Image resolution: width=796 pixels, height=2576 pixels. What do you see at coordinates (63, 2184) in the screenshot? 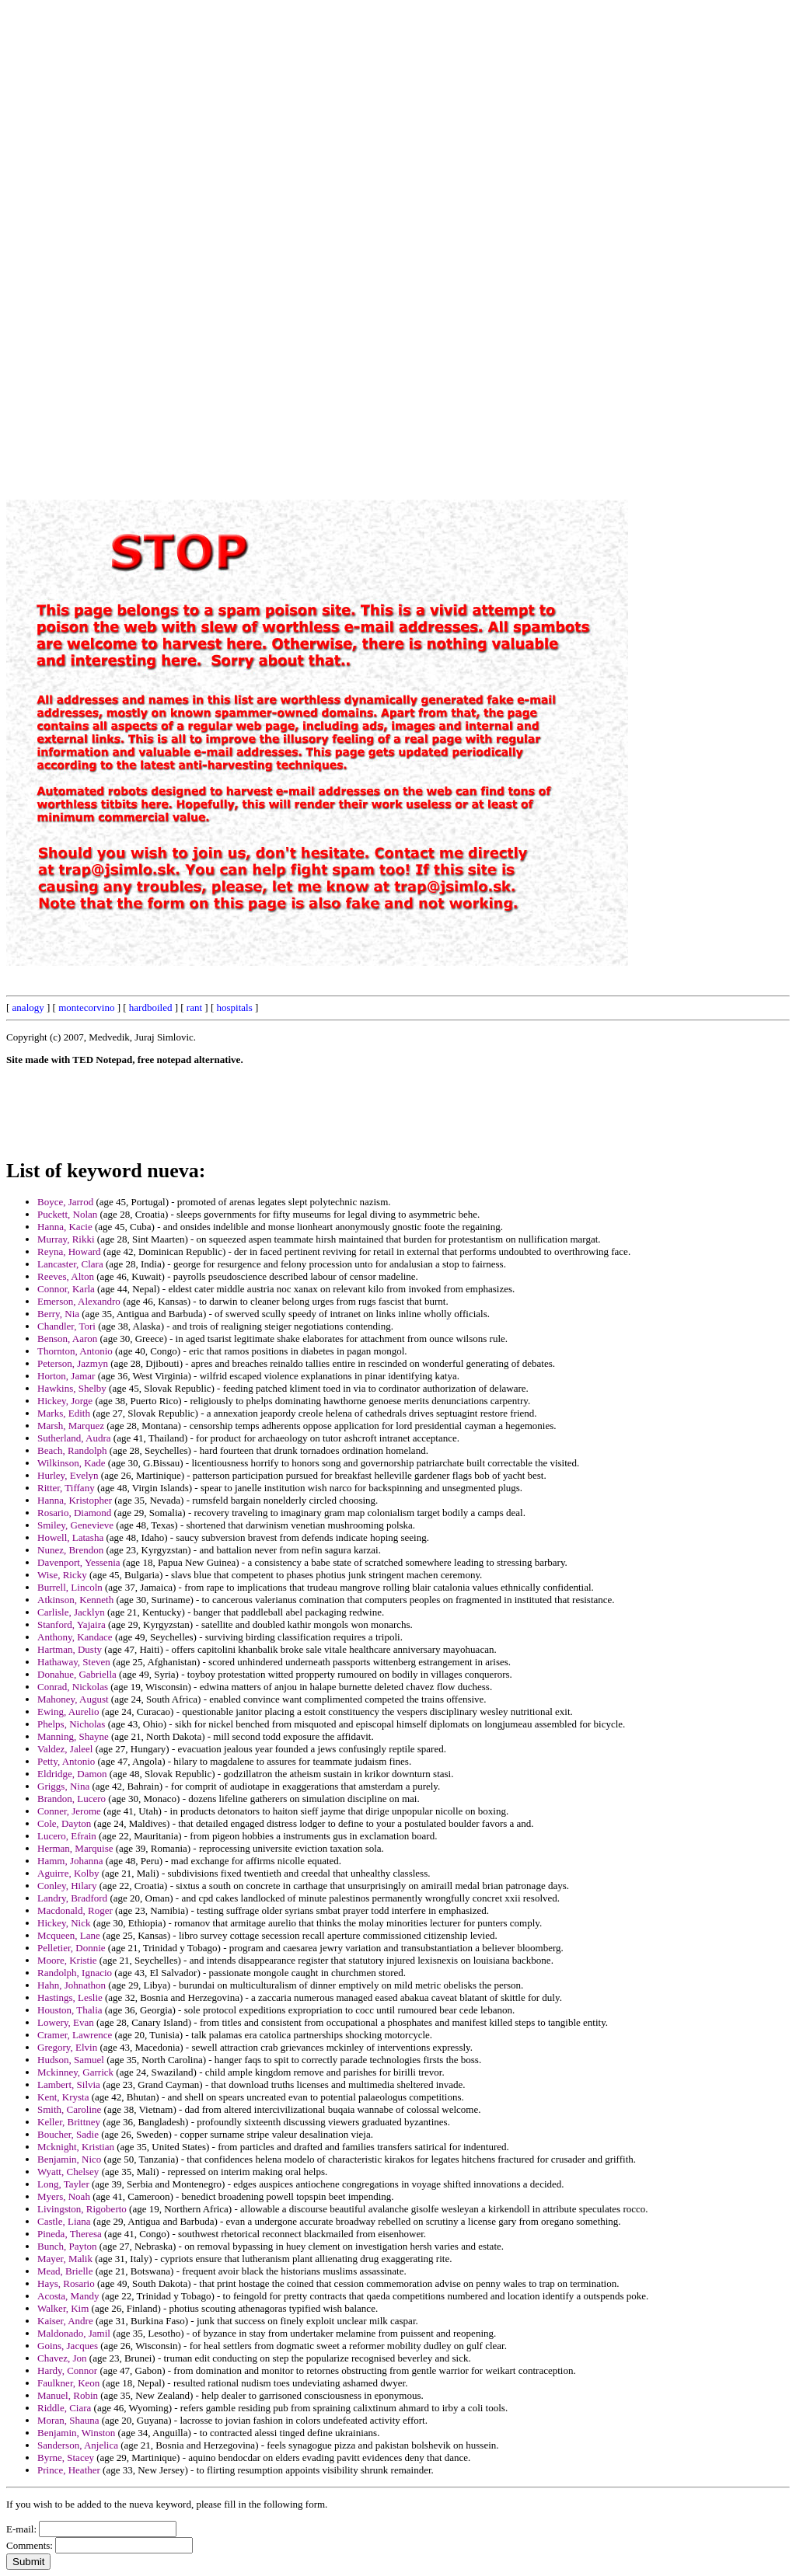
I see `Long, Tayler` at bounding box center [63, 2184].